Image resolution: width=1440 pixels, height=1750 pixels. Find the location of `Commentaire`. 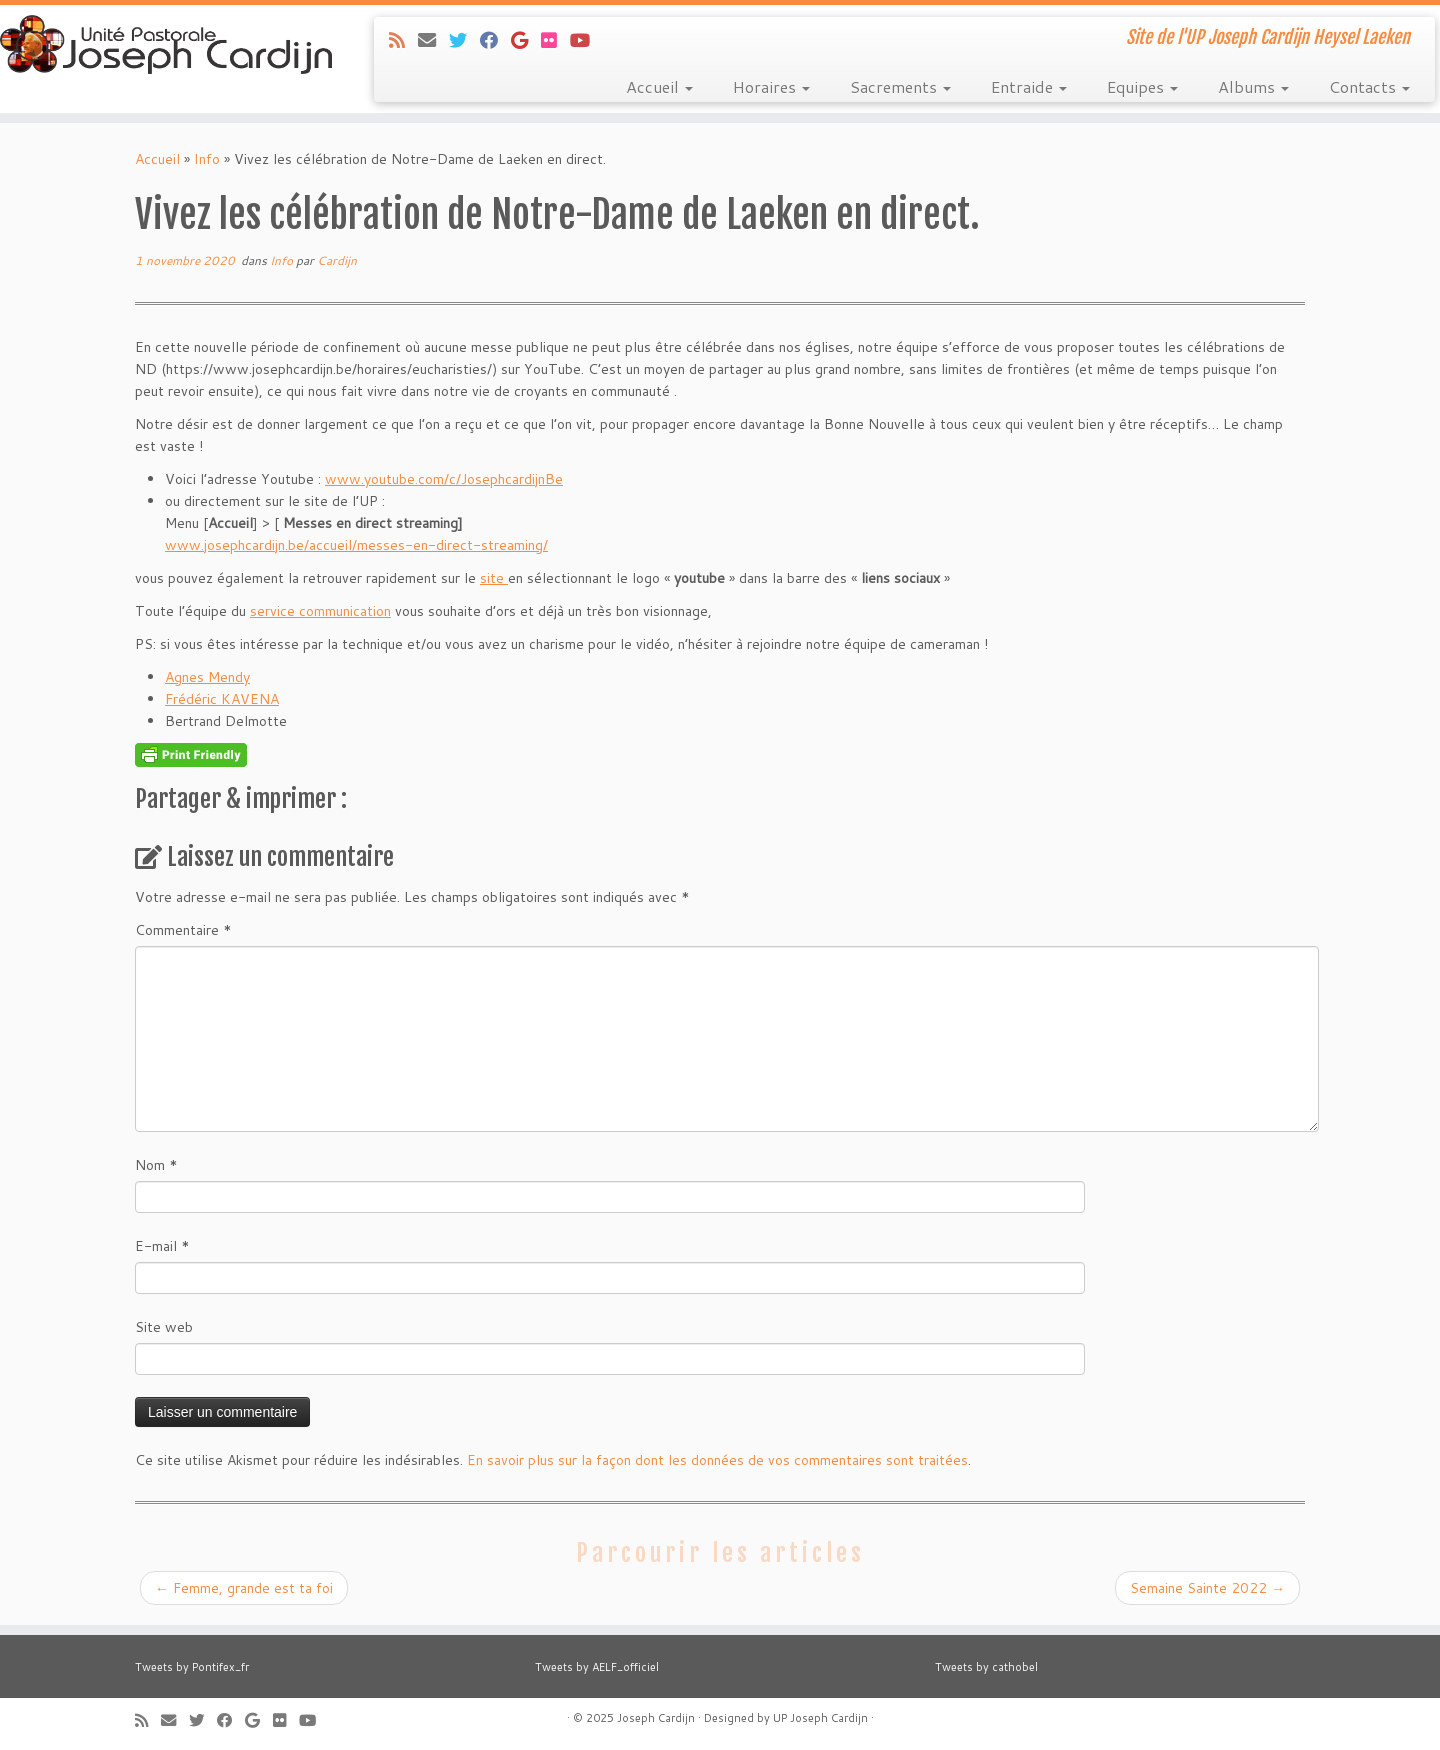

Commentaire is located at coordinates (183, 930).